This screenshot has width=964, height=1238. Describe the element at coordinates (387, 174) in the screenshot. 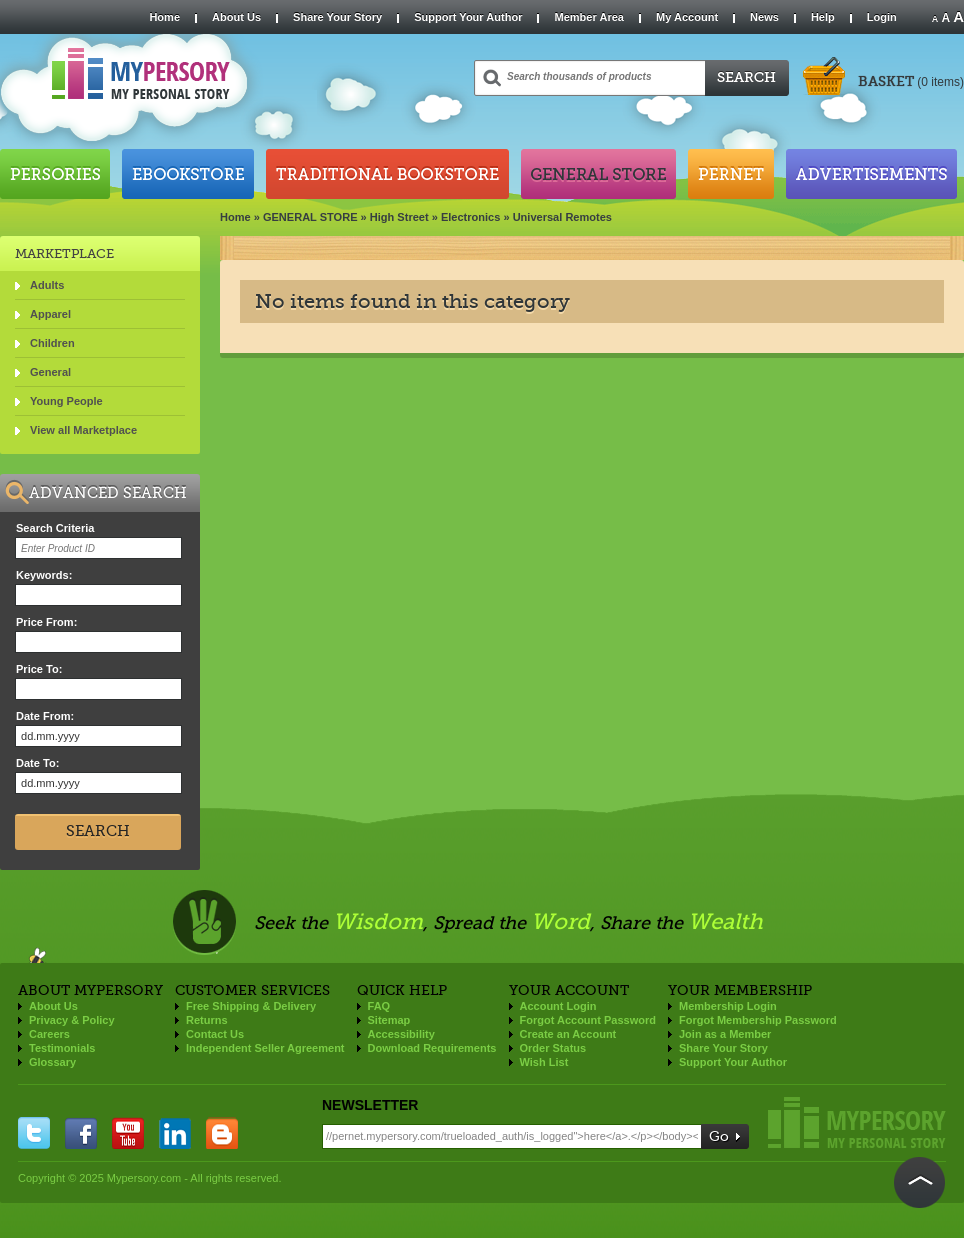

I see `Traditional Bookstore` at that location.